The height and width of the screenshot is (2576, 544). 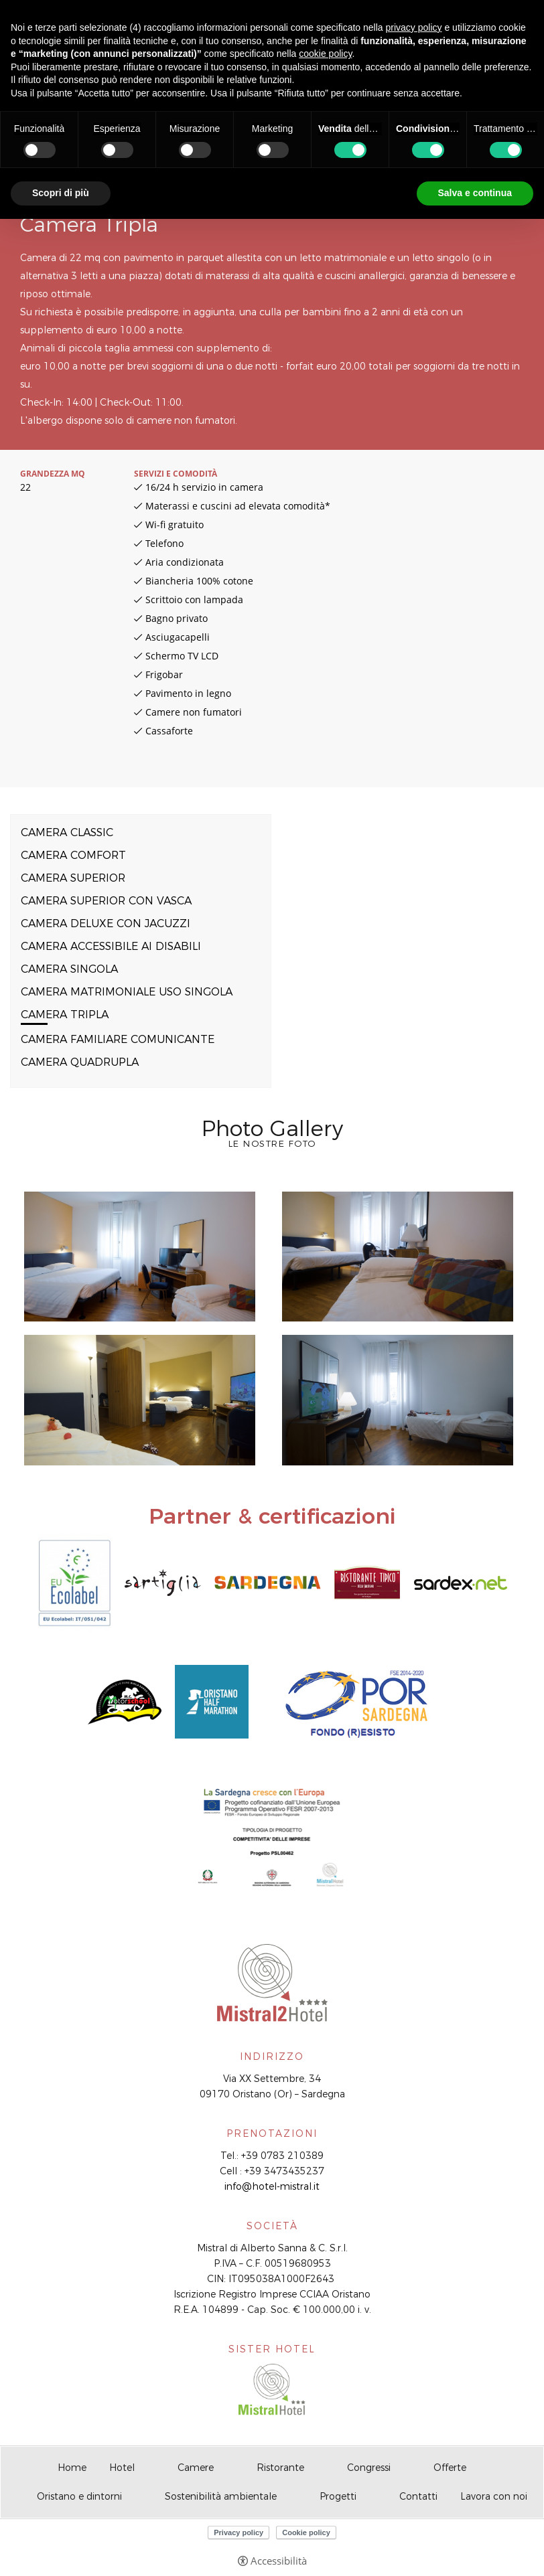 I want to click on Camera Quadrupla, so click(x=80, y=1062).